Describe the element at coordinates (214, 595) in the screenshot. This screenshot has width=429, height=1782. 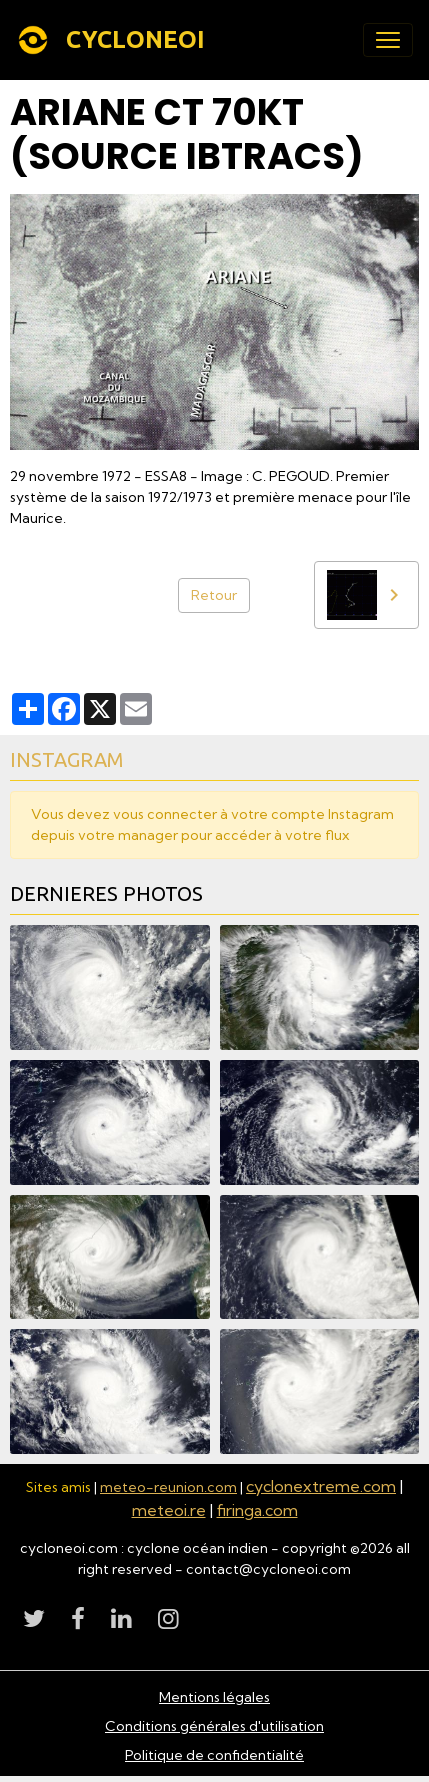
I see `Retour` at that location.